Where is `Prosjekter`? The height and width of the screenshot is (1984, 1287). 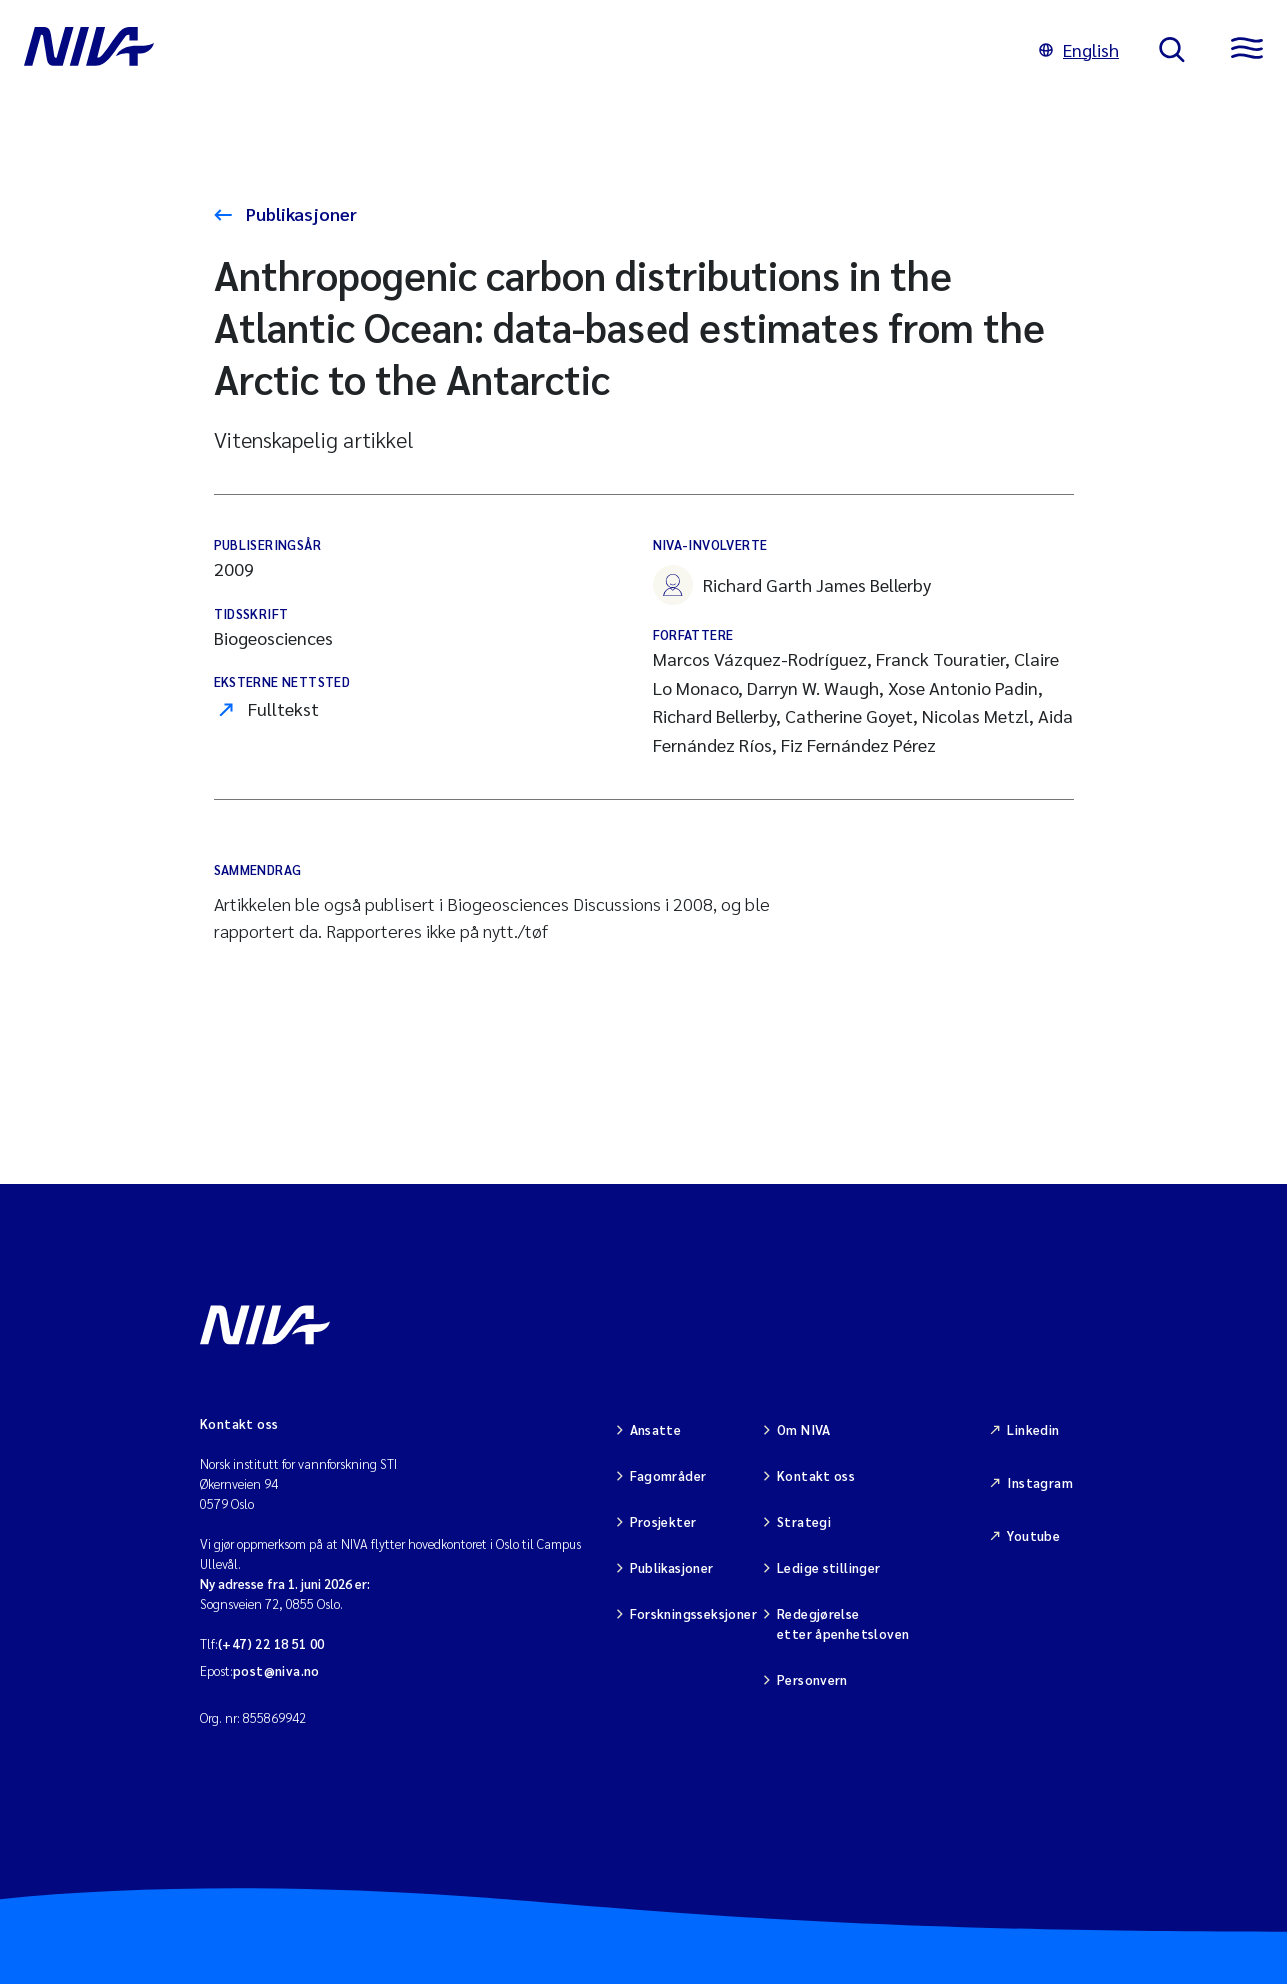 Prosjekter is located at coordinates (663, 1521).